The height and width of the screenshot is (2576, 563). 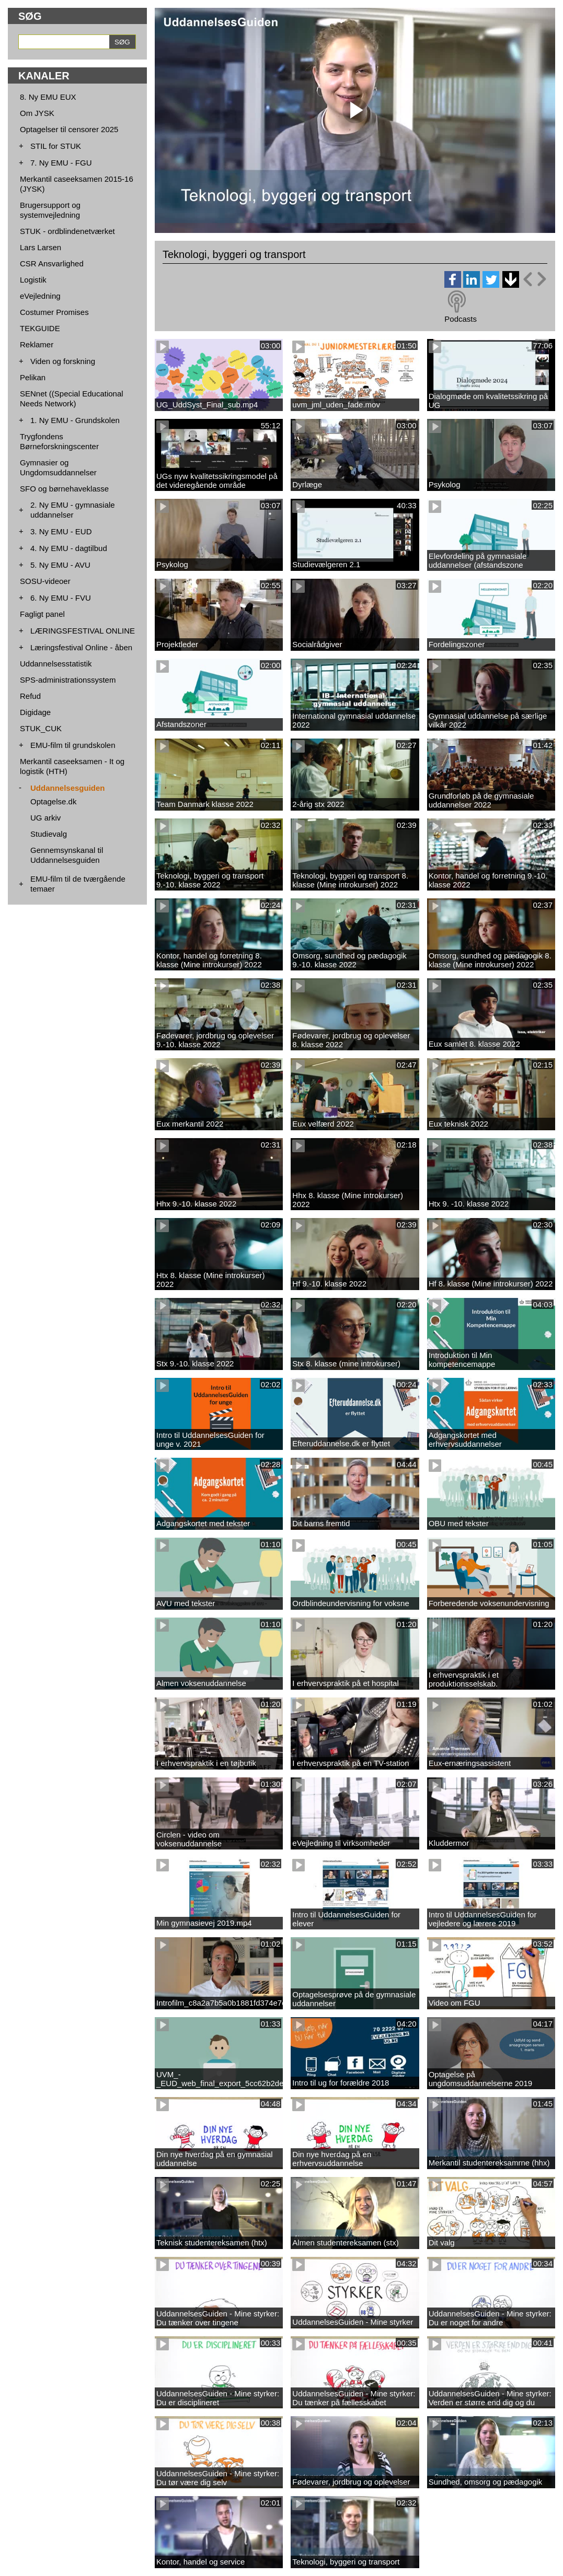 I want to click on Læringsfestival Online - åben, so click(x=81, y=647).